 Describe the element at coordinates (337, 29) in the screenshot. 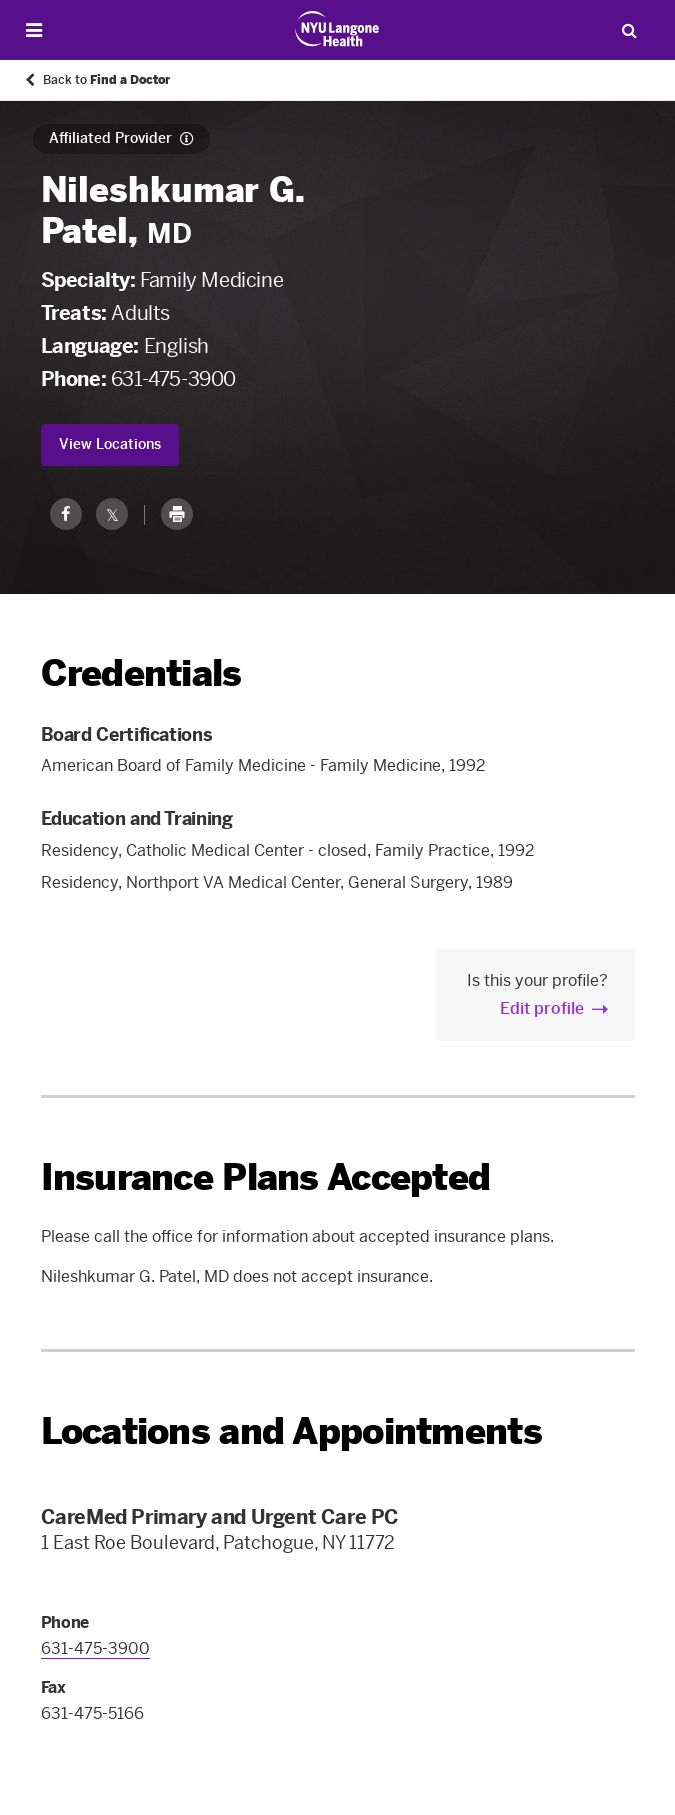

I see `[Patient Care at NYU Langone Health - Link to home page]` at that location.